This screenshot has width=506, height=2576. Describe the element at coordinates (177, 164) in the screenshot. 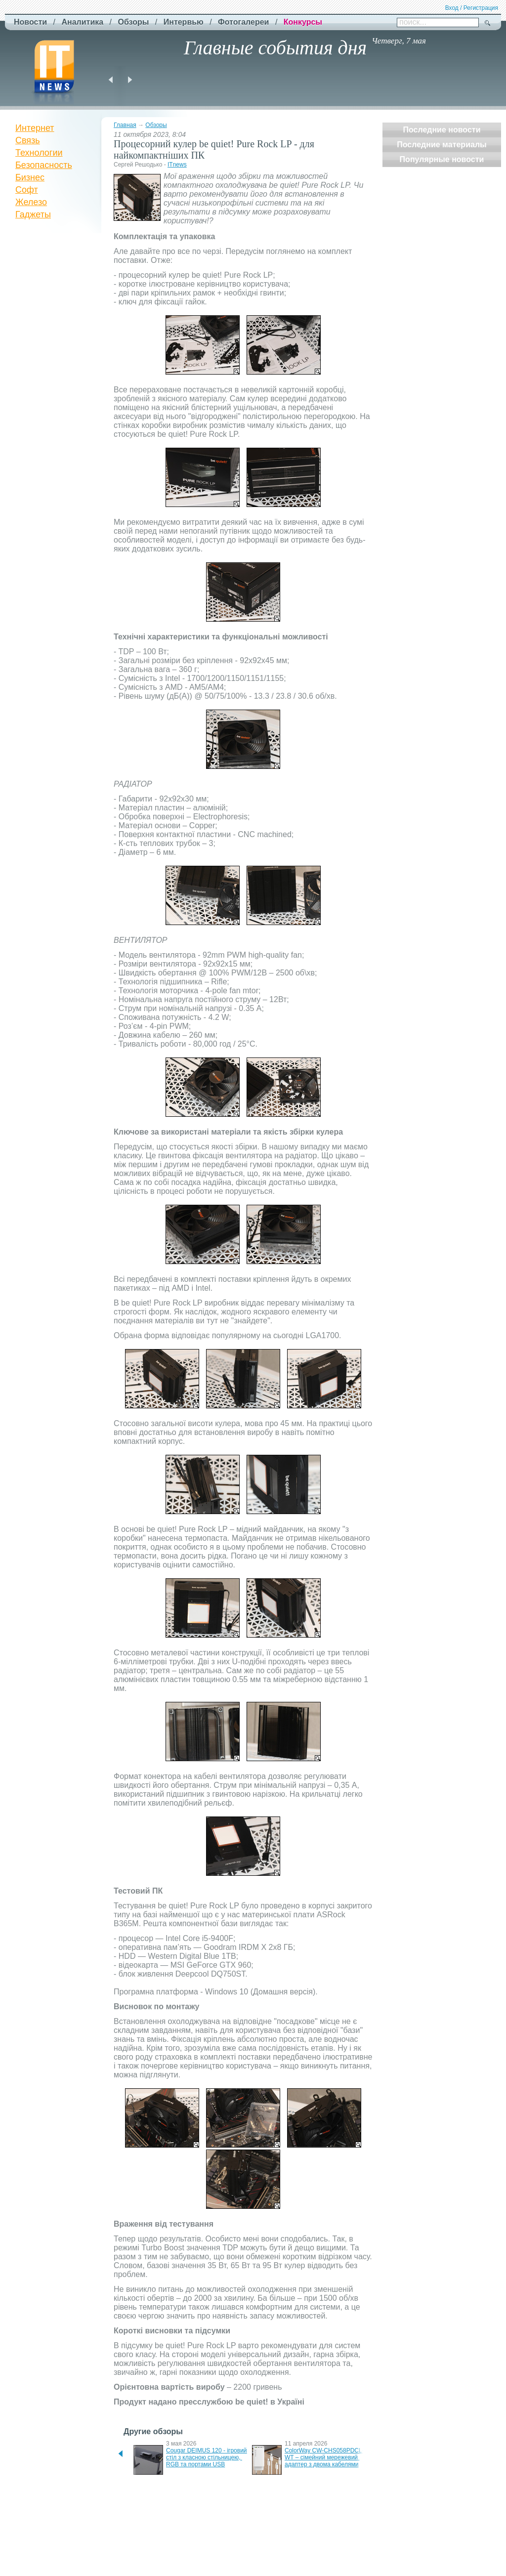

I see `ITnews` at that location.